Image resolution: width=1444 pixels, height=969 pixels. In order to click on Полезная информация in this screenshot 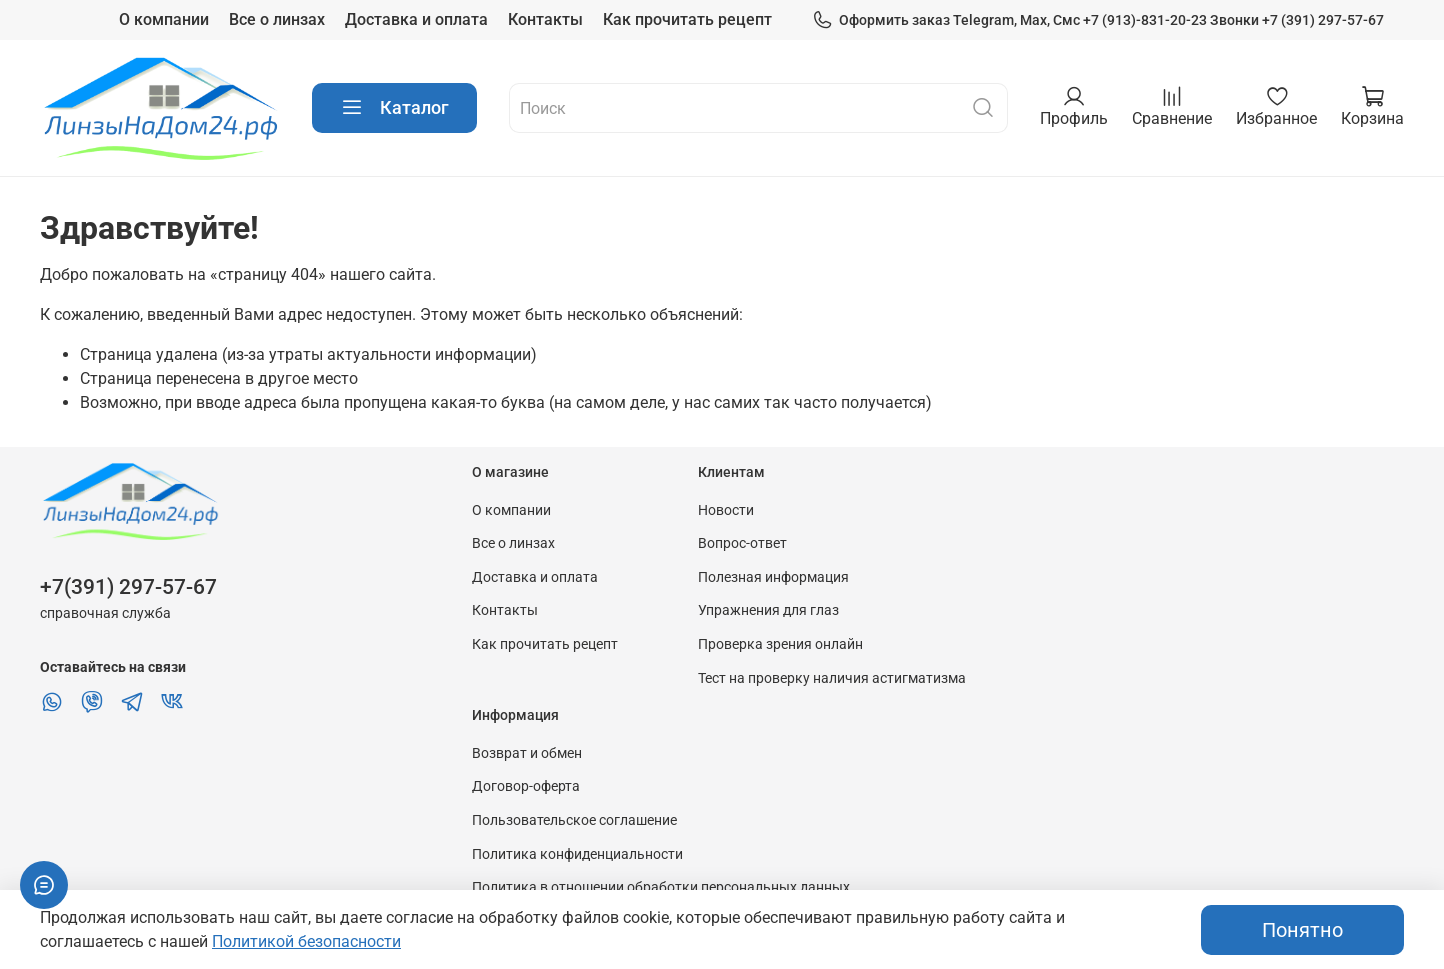, I will do `click(773, 577)`.